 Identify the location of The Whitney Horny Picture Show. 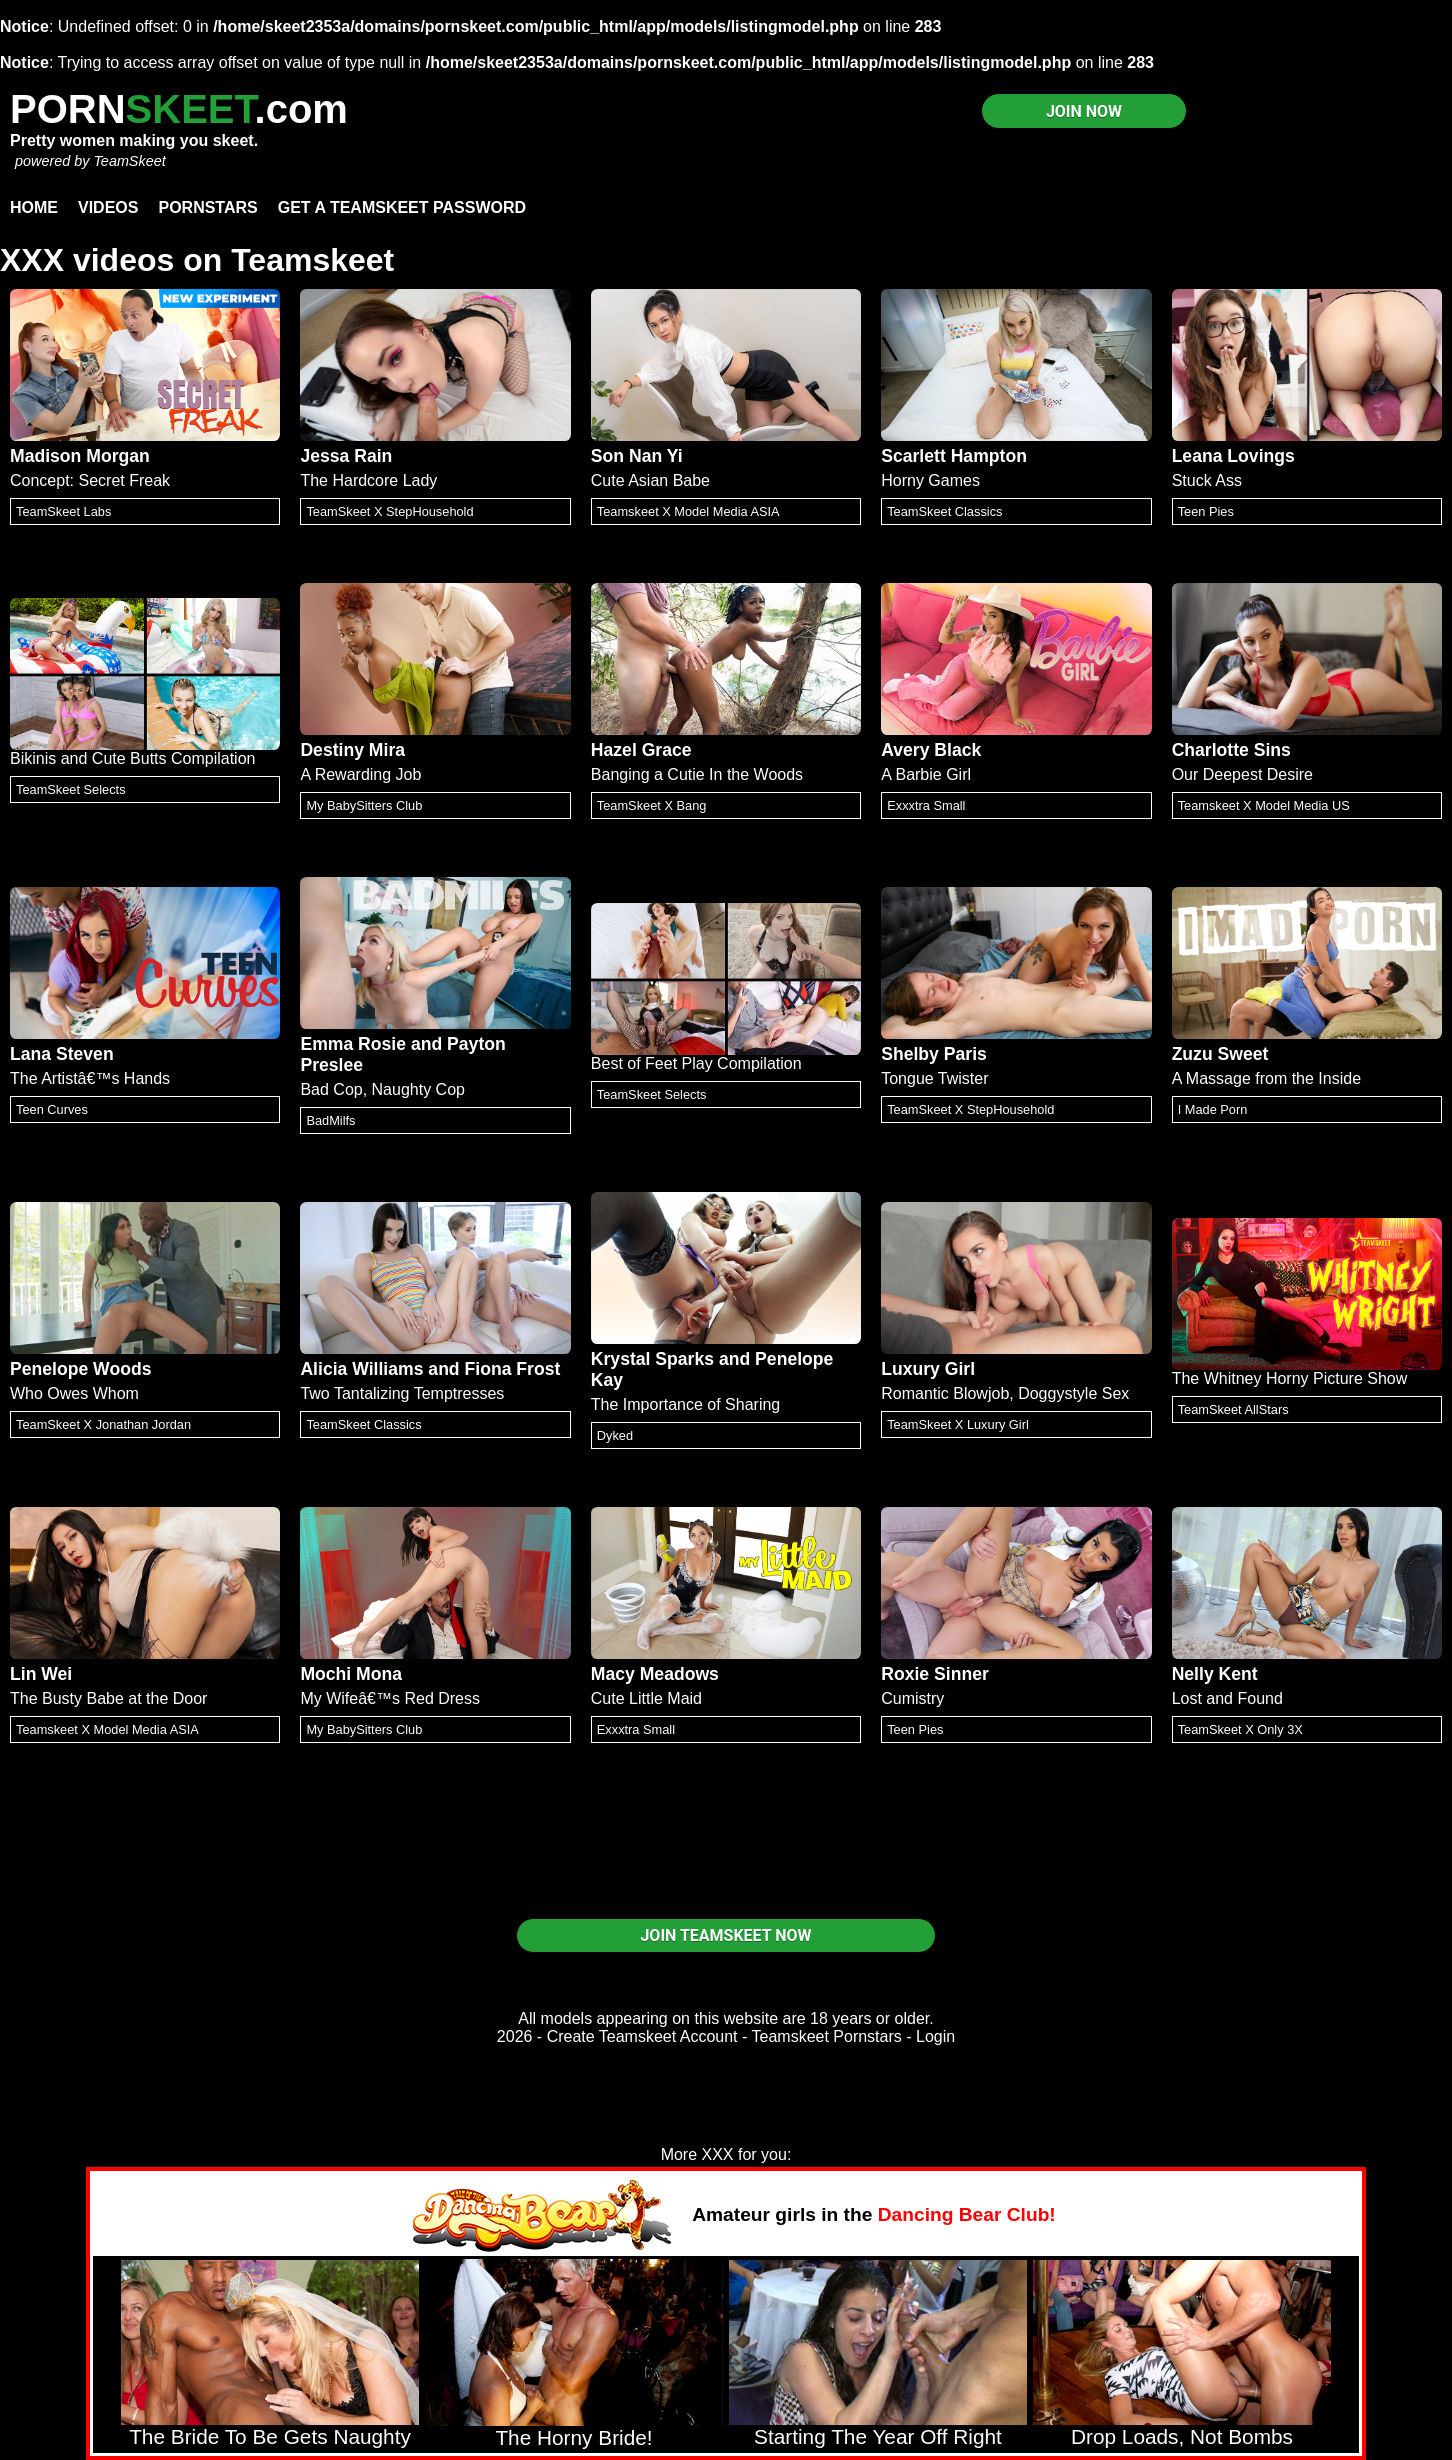
(1290, 1378).